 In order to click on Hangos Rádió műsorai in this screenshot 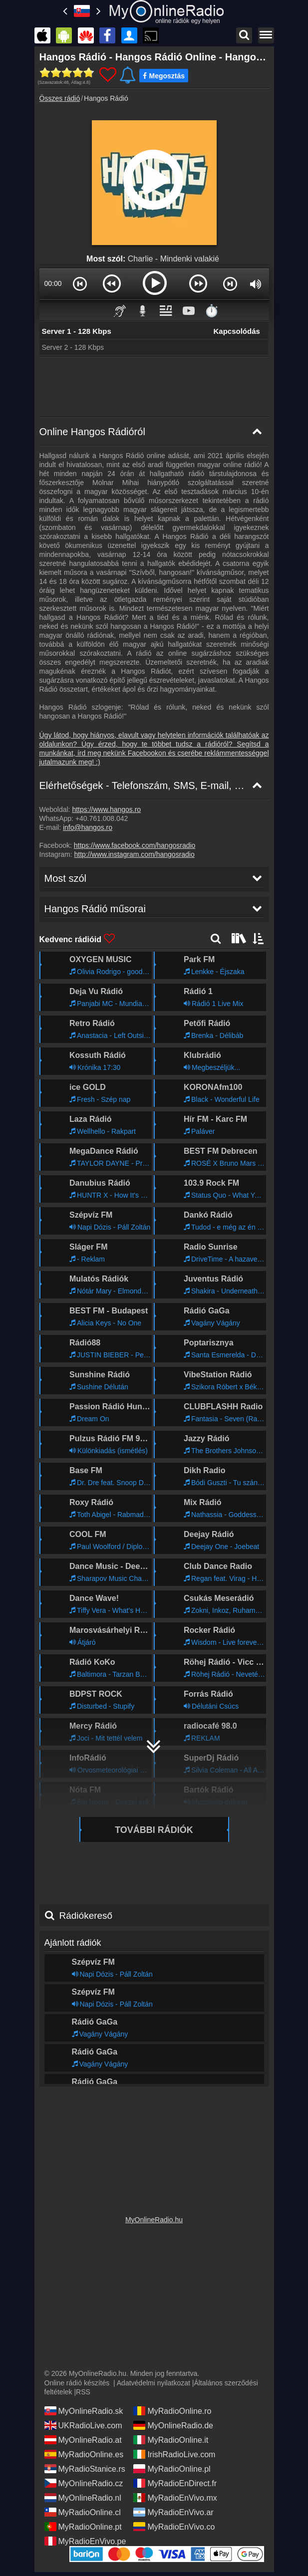, I will do `click(90, 2069)`.